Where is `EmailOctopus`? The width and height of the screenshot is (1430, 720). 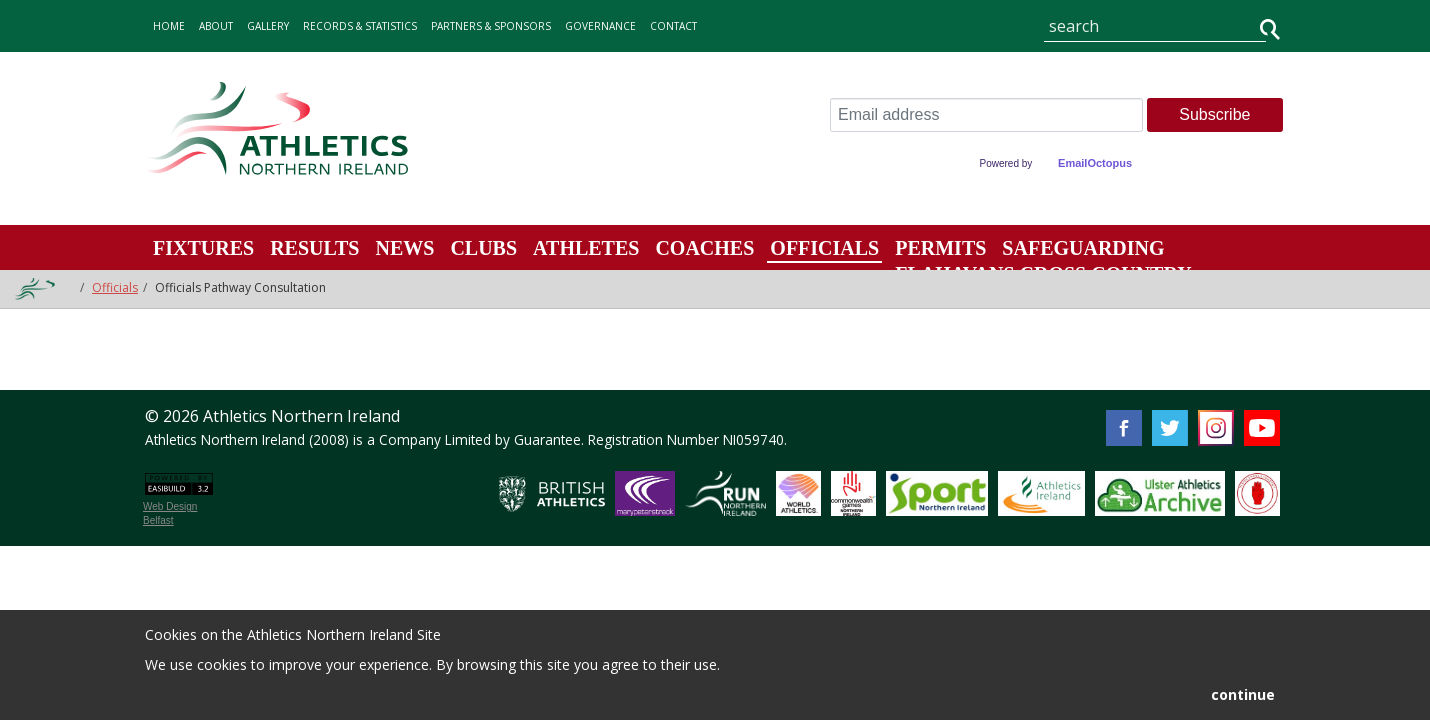
EmailOctopus is located at coordinates (1095, 163).